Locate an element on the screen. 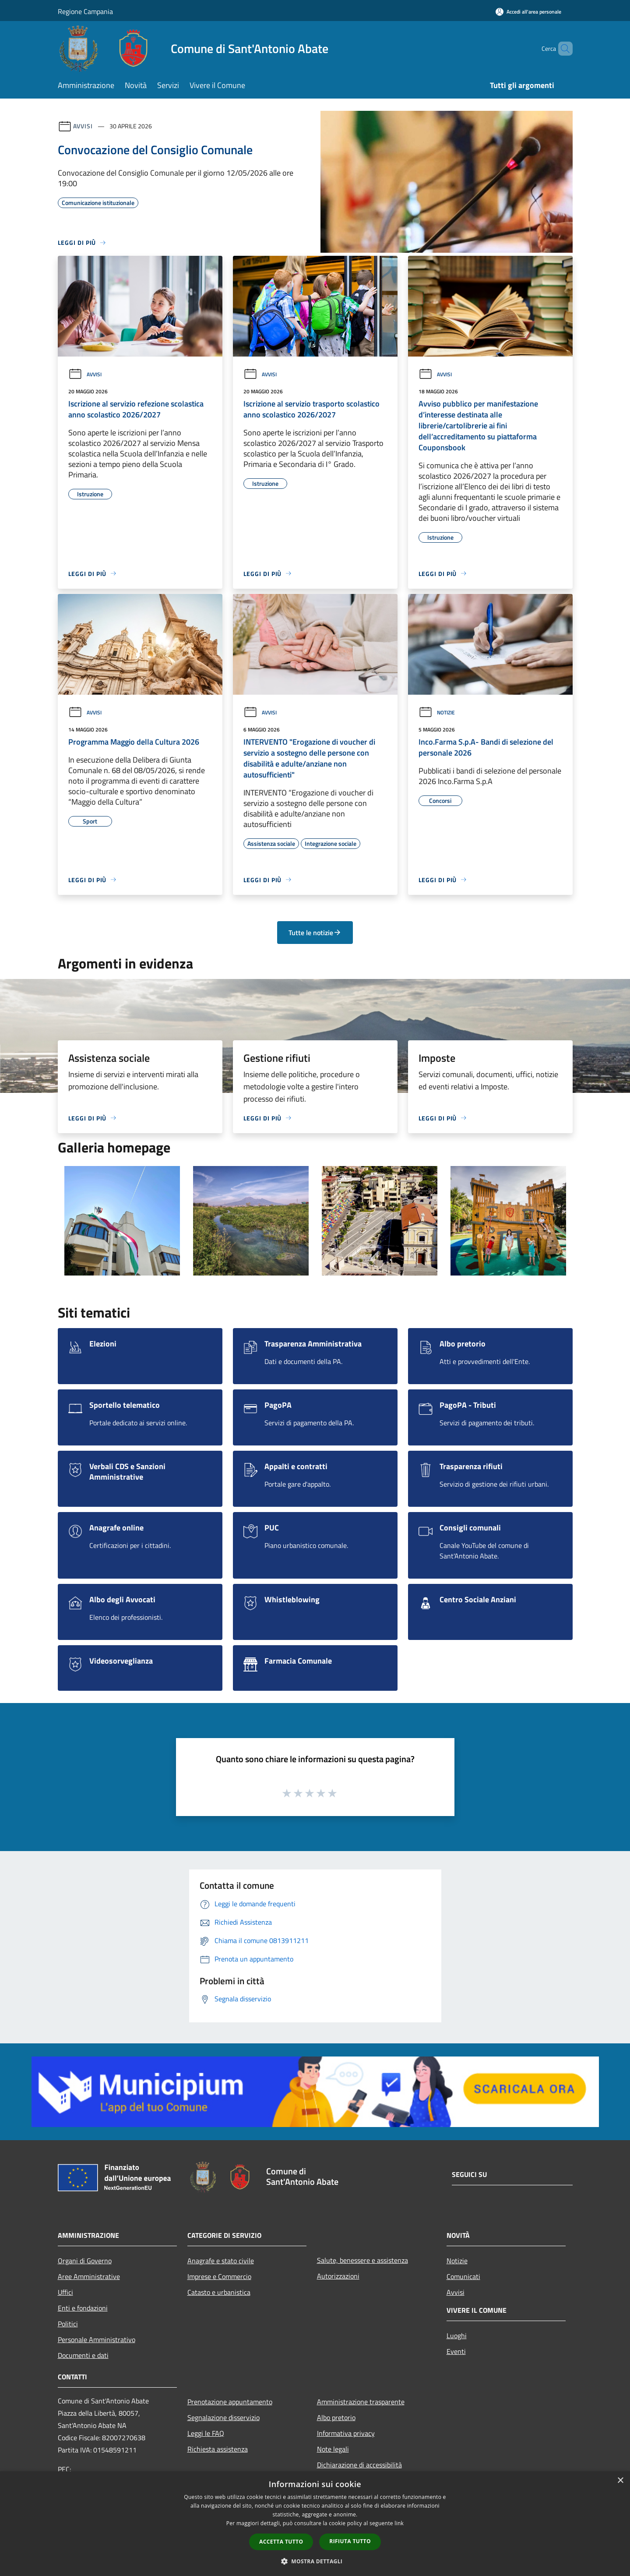 This screenshot has width=630, height=2576. Regione Campania is located at coordinates (85, 11).